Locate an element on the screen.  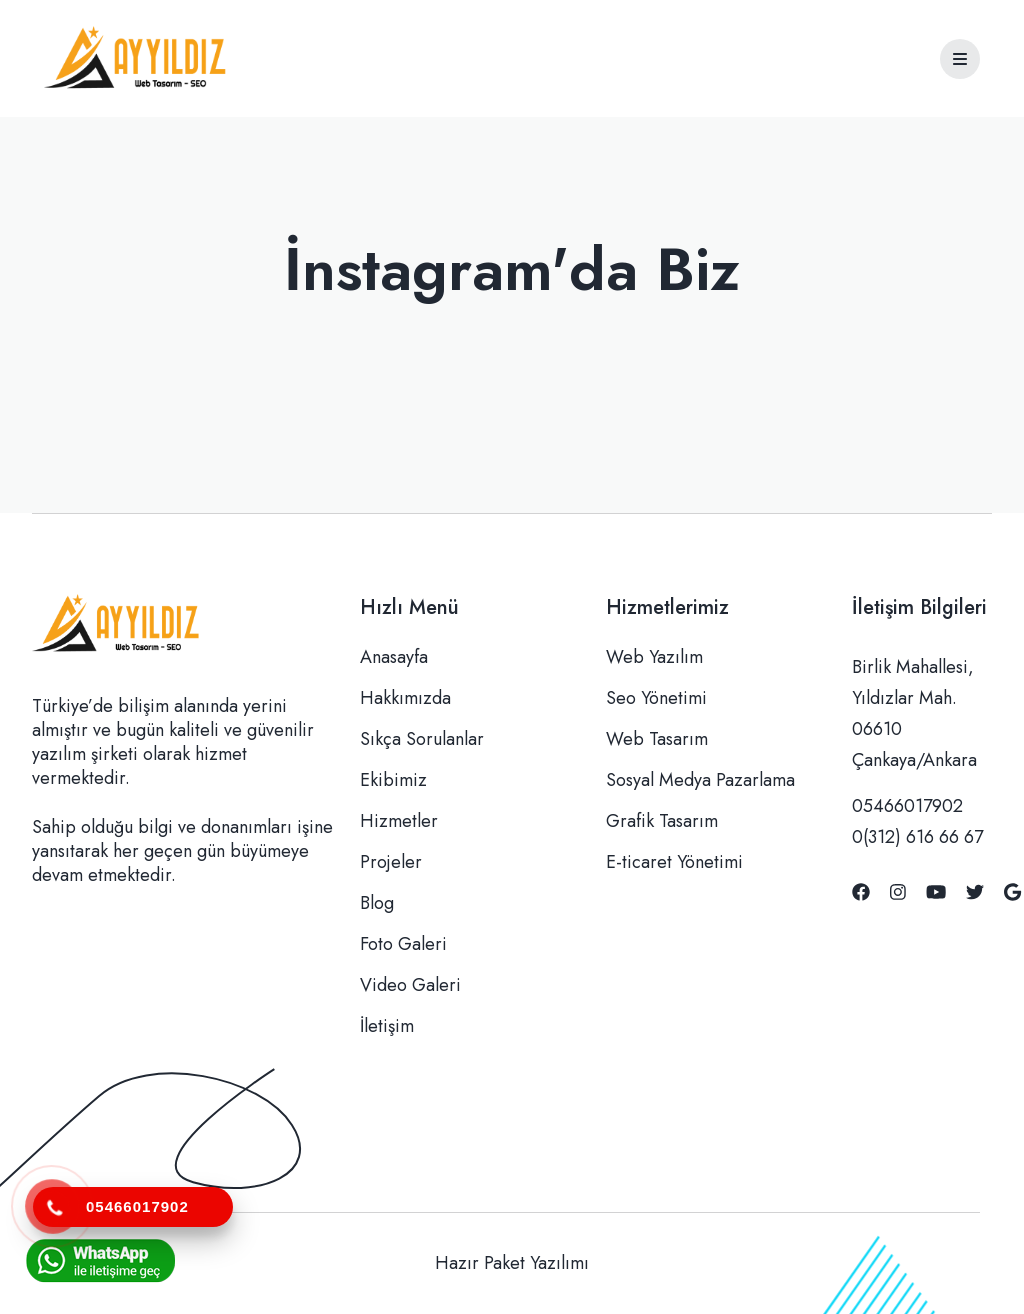
Hakkımızda is located at coordinates (405, 698).